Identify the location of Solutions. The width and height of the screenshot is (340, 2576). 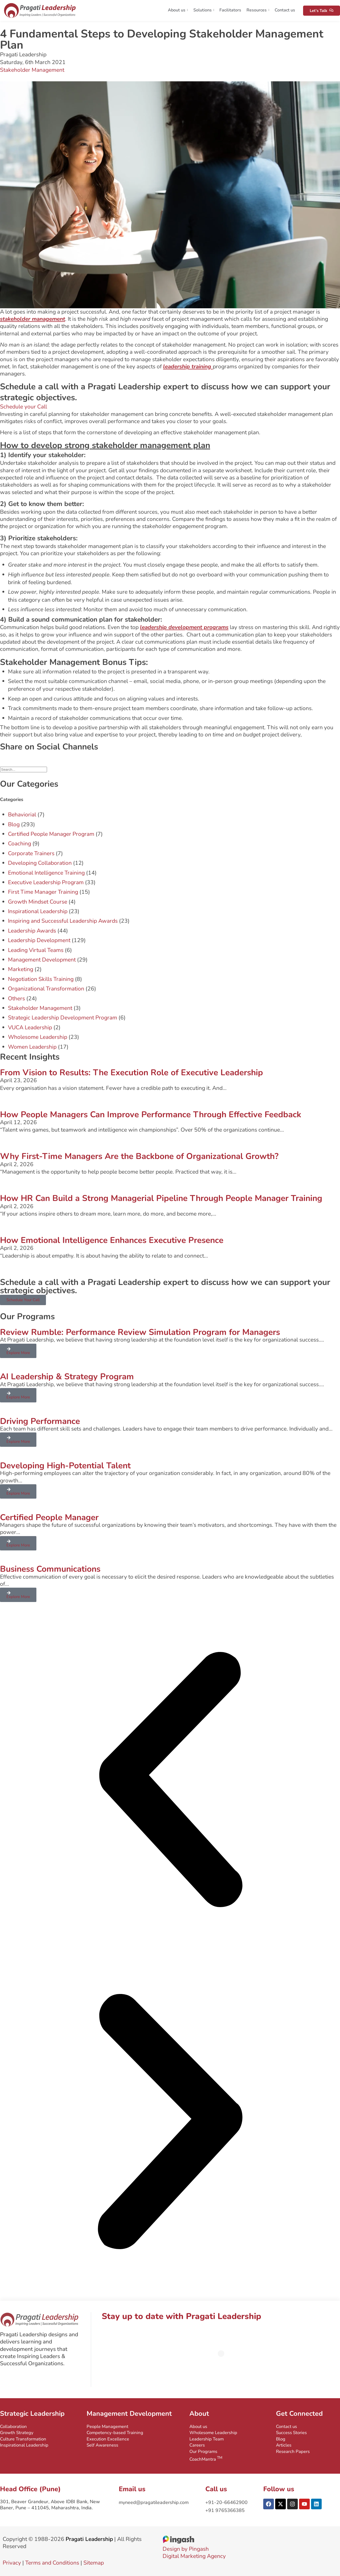
(203, 10).